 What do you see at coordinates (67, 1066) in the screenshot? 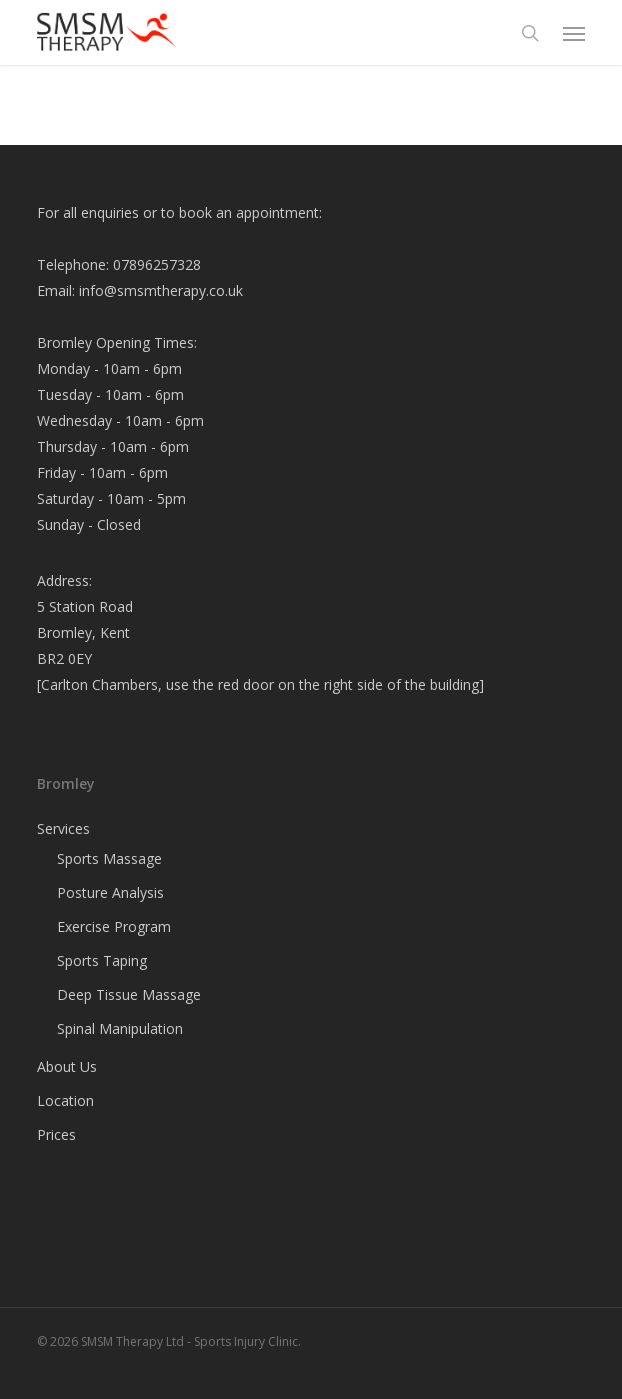
I see `About Us` at bounding box center [67, 1066].